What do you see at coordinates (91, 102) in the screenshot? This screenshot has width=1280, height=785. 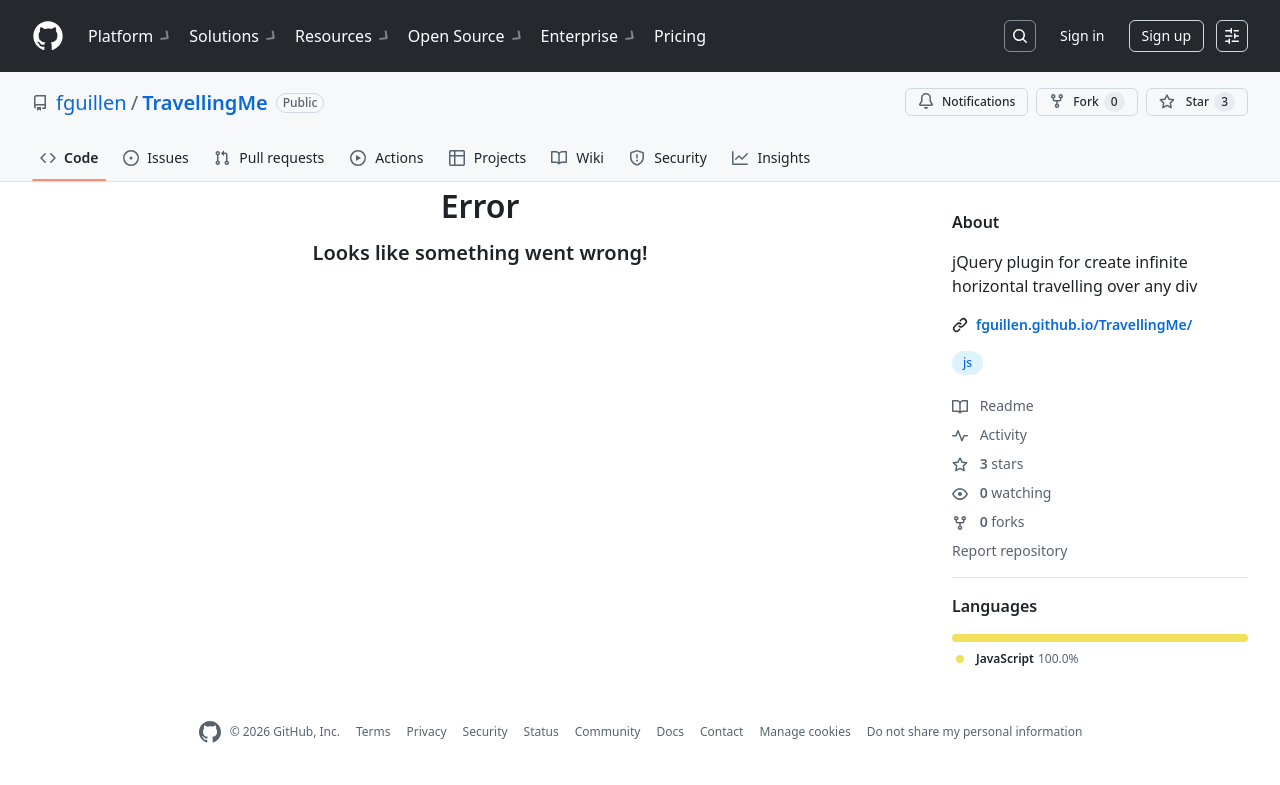 I see `fguillen` at bounding box center [91, 102].